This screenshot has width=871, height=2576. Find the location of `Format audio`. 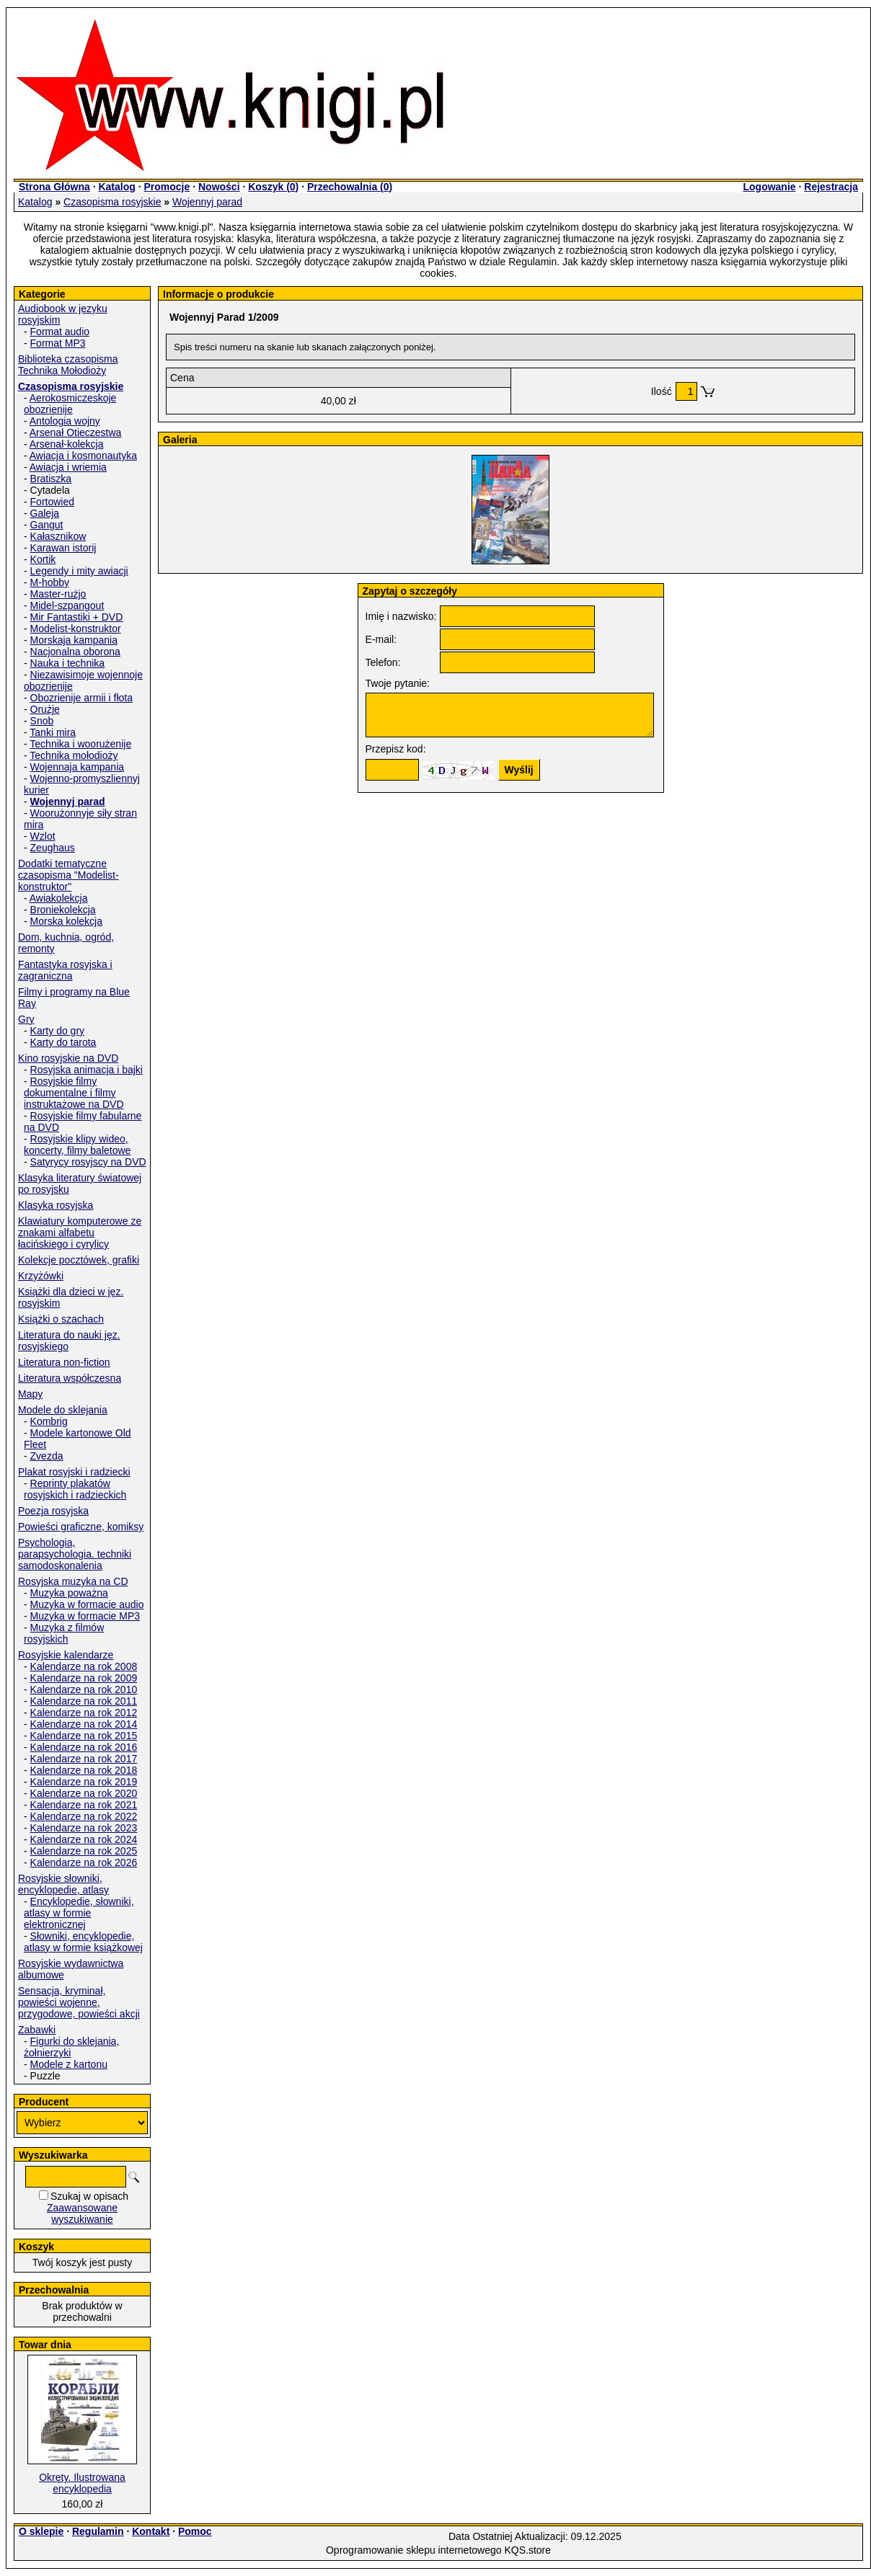

Format audio is located at coordinates (59, 331).